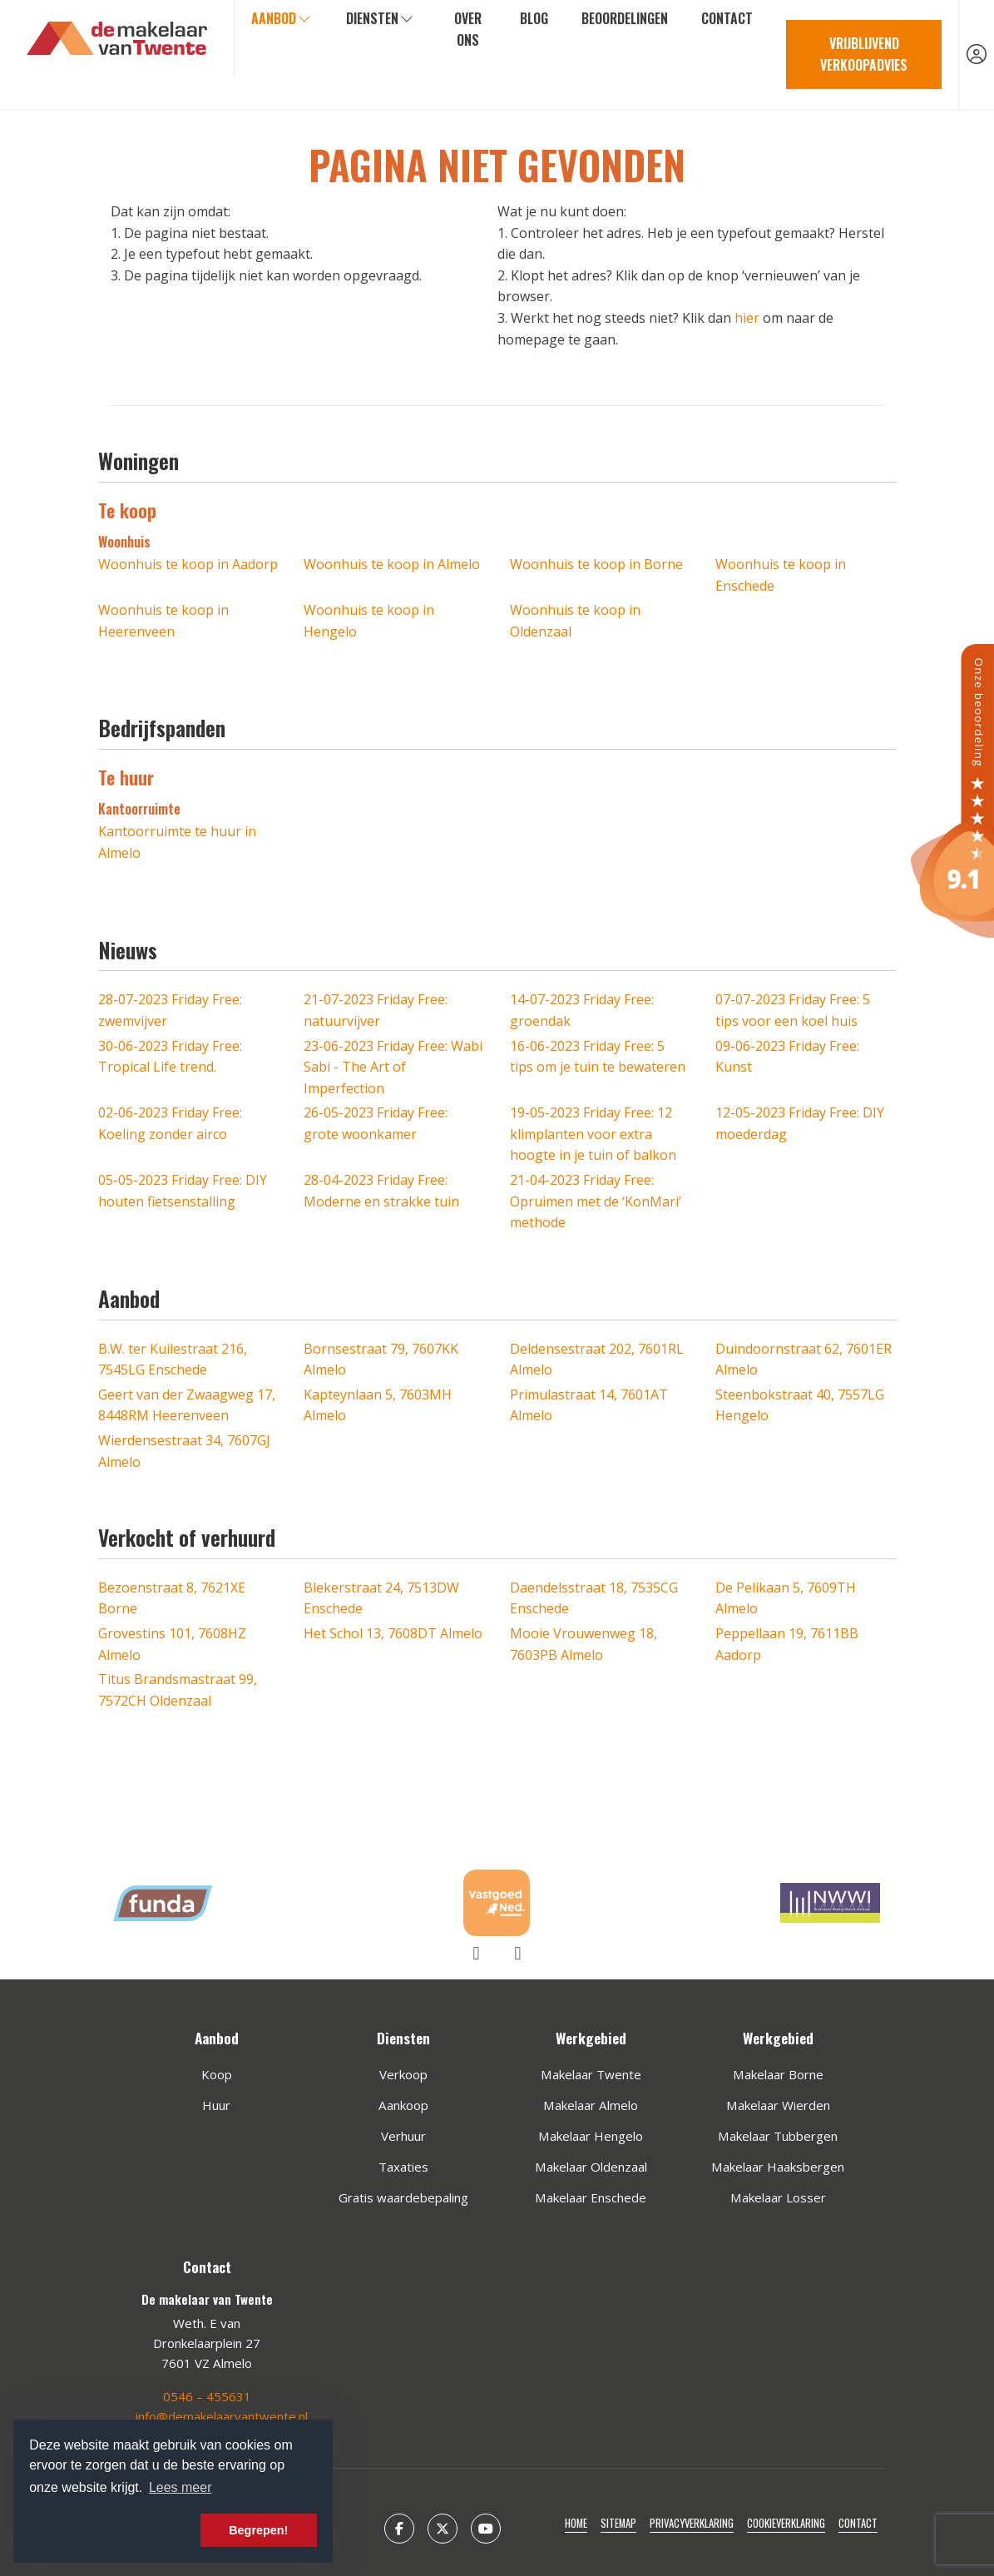 The height and width of the screenshot is (2576, 994). What do you see at coordinates (170, 1123) in the screenshot?
I see `Friday Free: Koeling zonder airco` at bounding box center [170, 1123].